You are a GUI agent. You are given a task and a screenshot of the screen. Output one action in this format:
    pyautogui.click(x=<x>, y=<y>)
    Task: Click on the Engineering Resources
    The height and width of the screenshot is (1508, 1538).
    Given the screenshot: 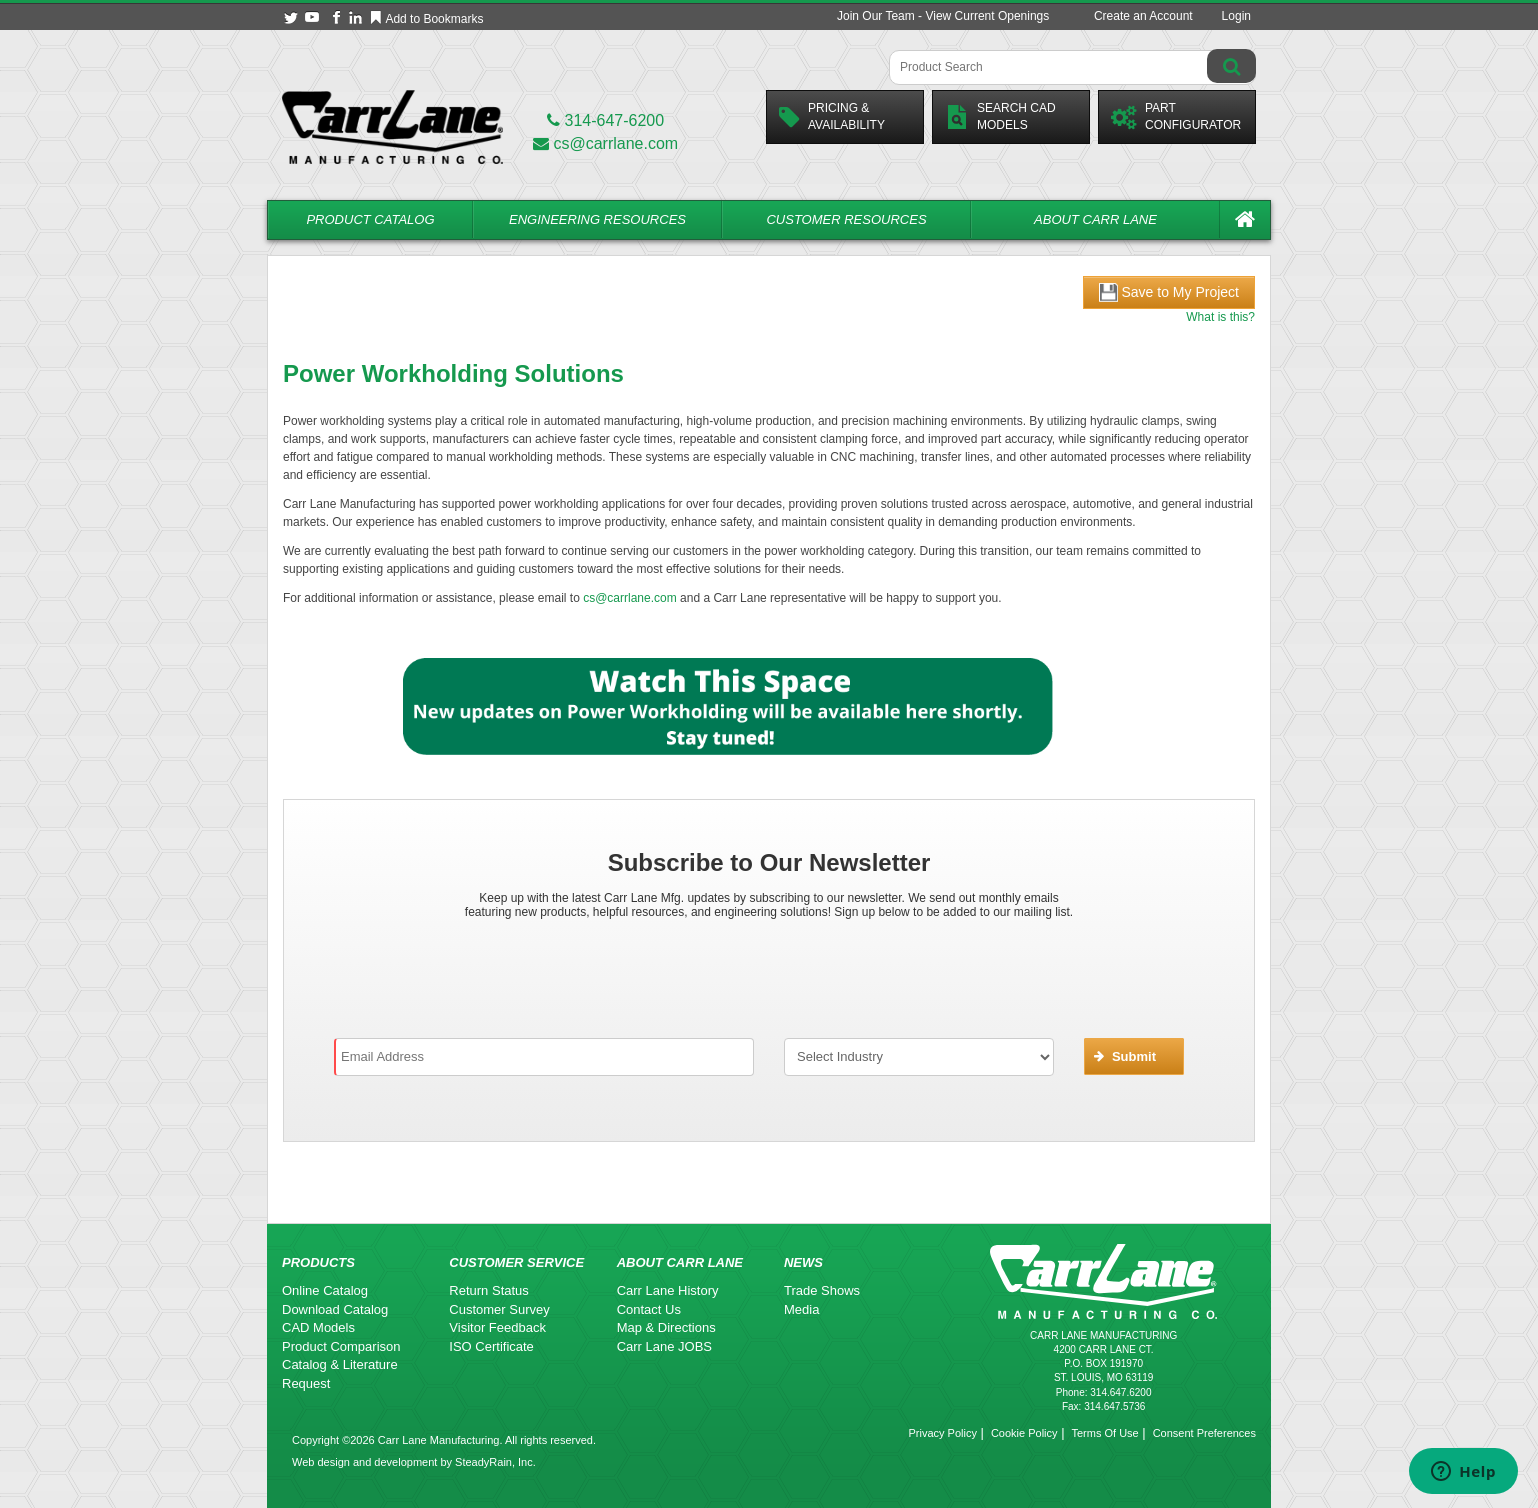 What is the action you would take?
    pyautogui.click(x=597, y=219)
    